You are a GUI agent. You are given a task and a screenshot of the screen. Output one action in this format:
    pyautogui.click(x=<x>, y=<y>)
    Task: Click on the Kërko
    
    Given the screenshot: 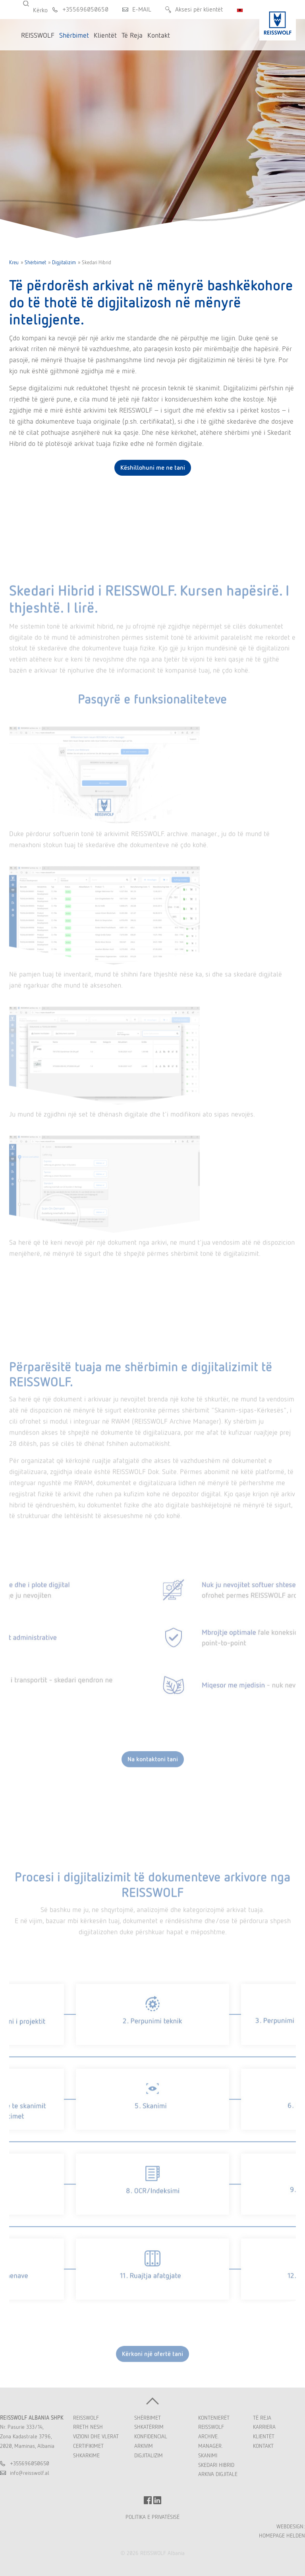 What is the action you would take?
    pyautogui.click(x=31, y=3)
    